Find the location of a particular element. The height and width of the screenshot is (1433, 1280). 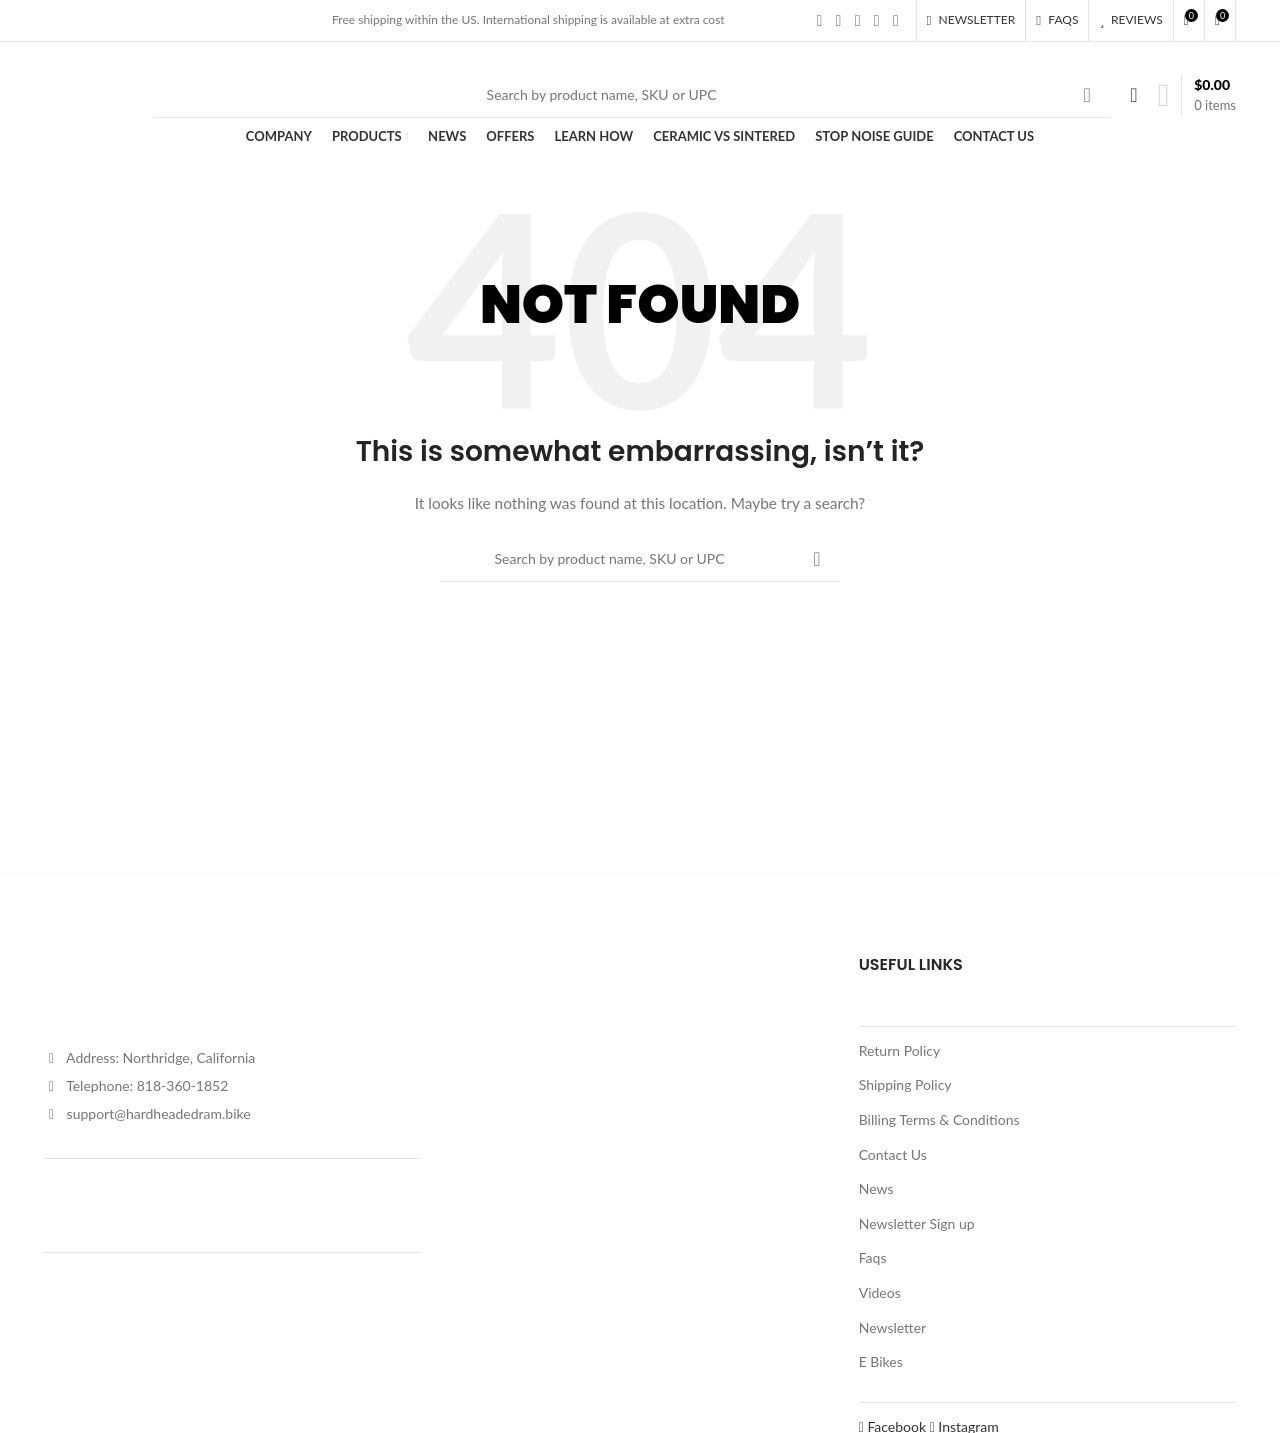

E Bikes is located at coordinates (881, 1361).